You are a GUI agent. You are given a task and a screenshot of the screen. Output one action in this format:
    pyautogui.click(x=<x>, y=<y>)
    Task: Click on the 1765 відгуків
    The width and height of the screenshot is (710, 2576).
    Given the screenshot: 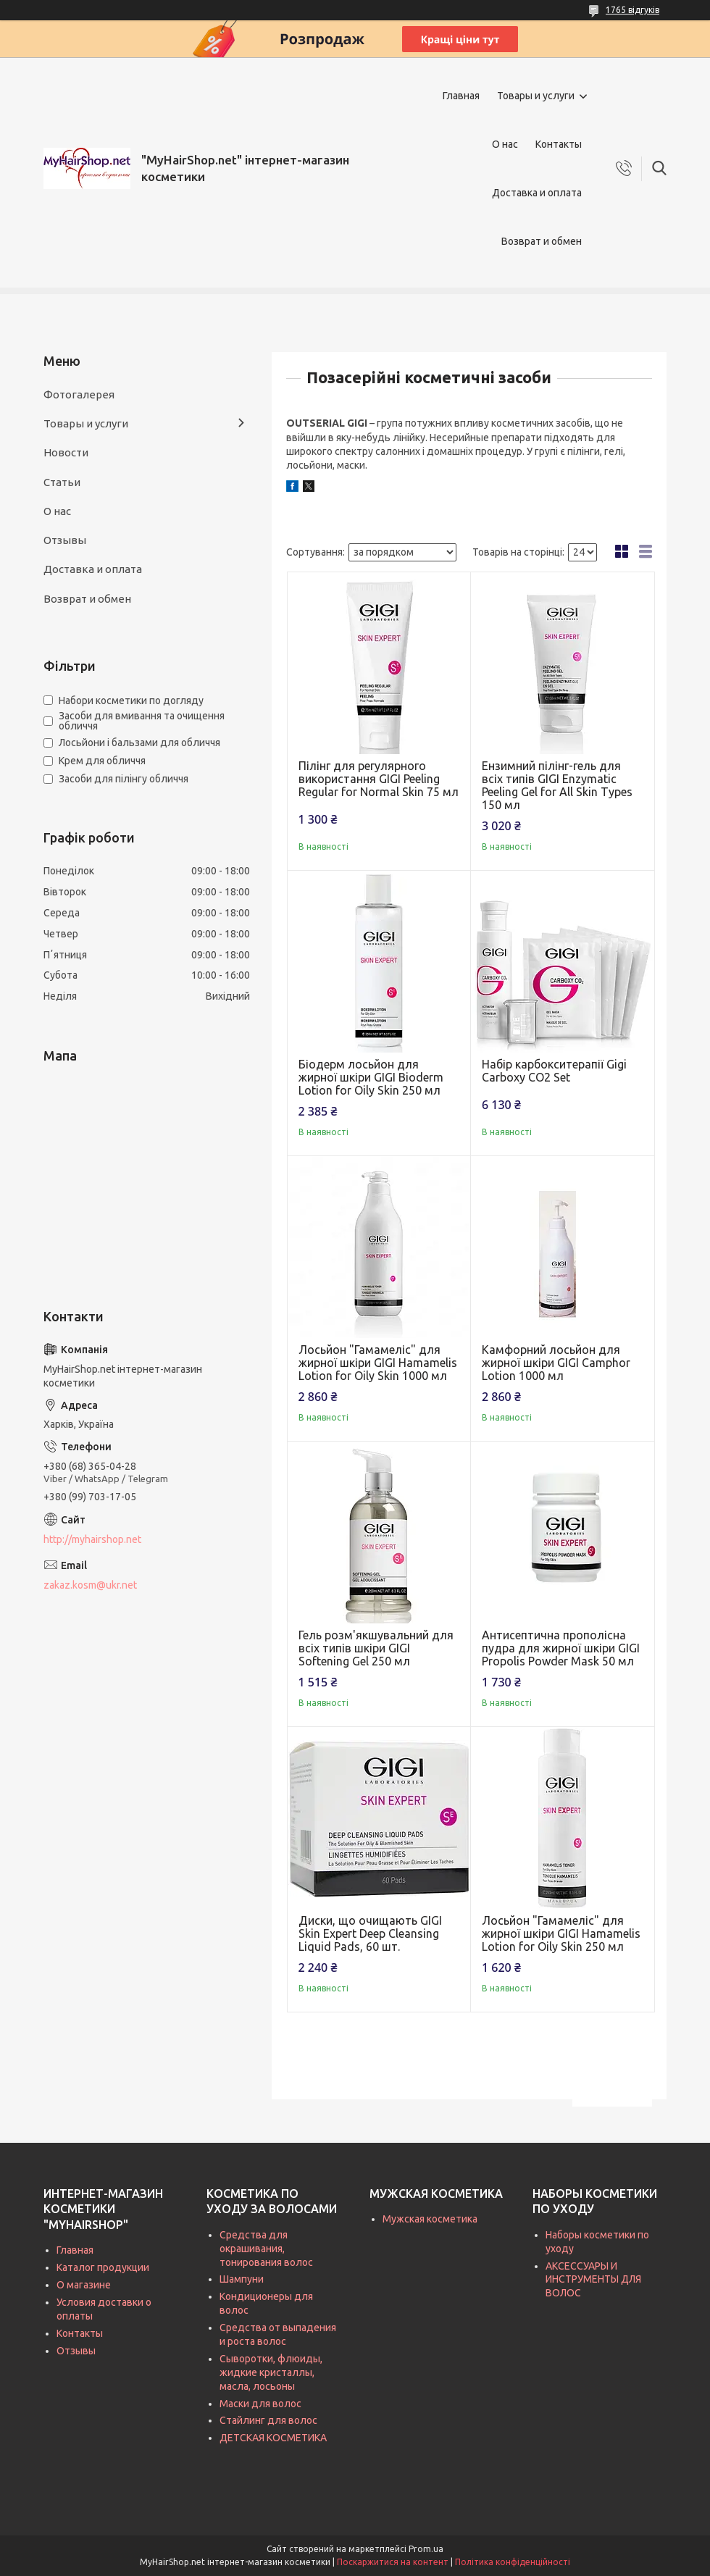 What is the action you would take?
    pyautogui.click(x=632, y=9)
    